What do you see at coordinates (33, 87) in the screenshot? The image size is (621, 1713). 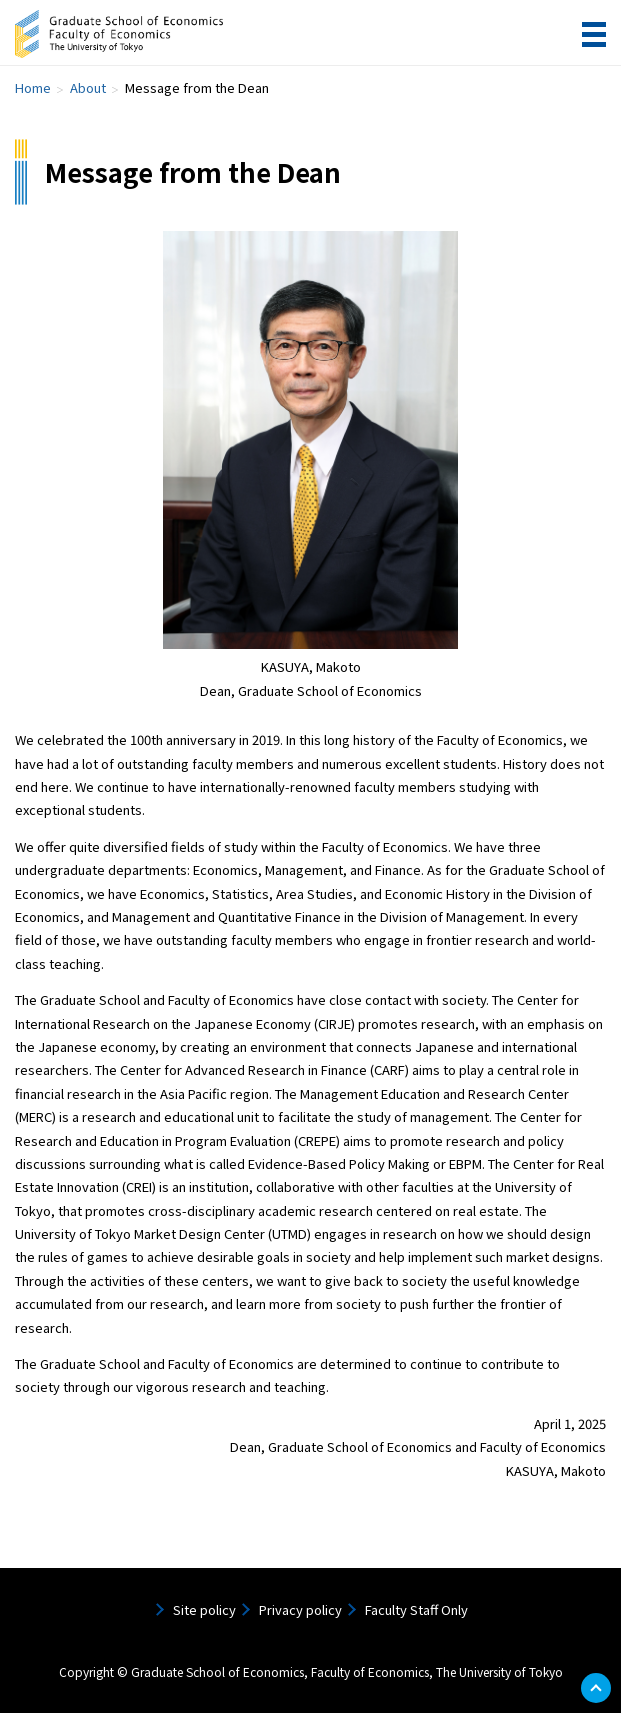 I see `Home` at bounding box center [33, 87].